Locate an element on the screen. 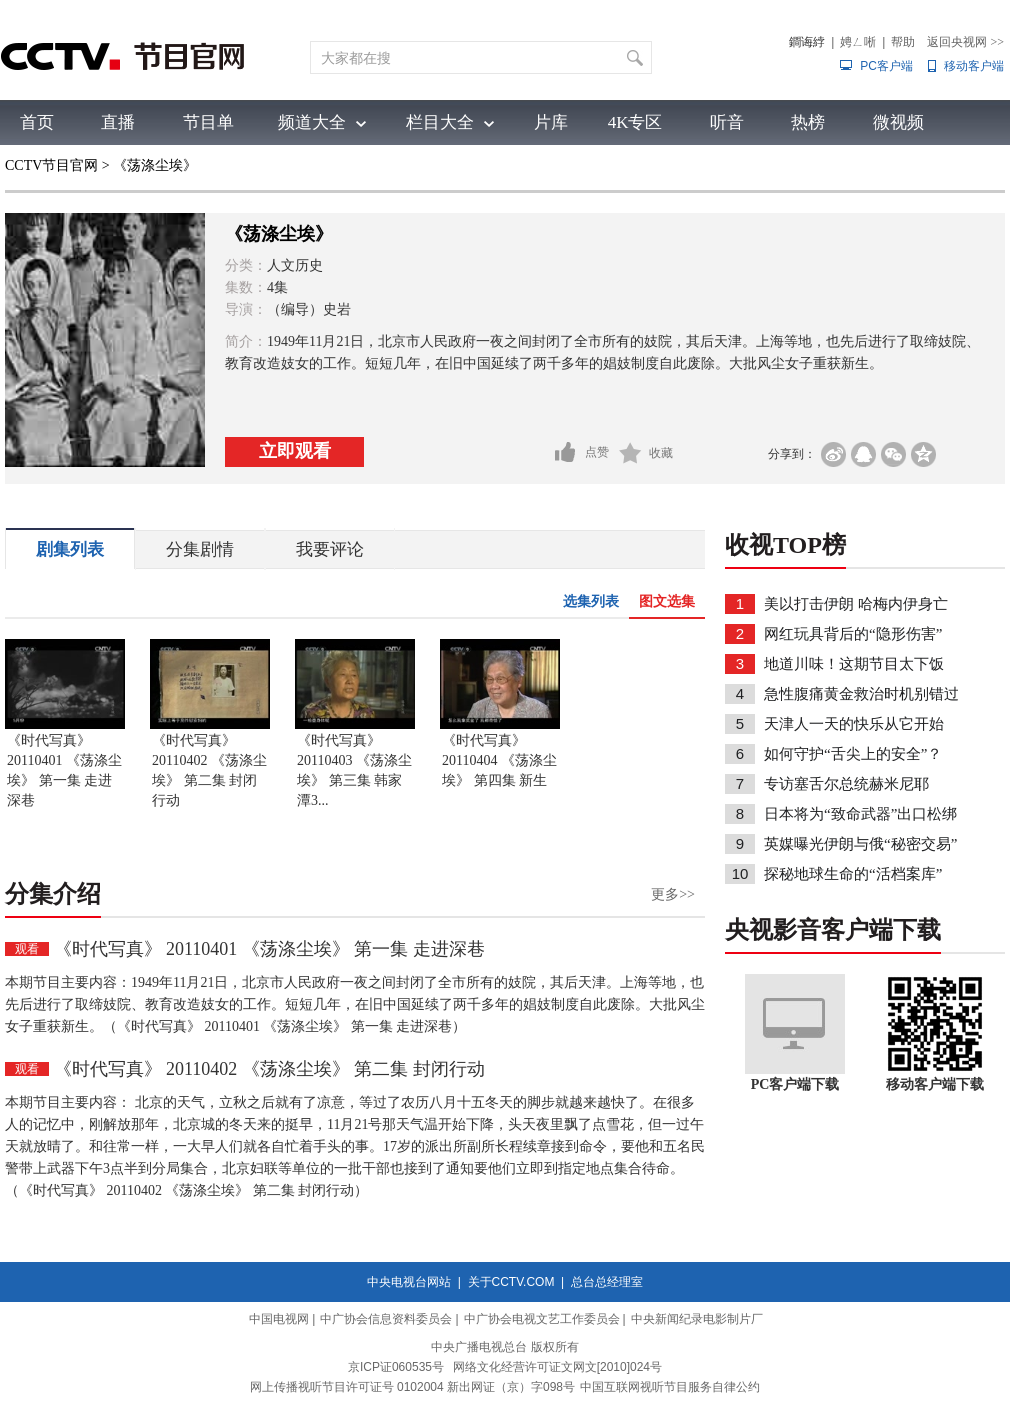 The width and height of the screenshot is (1010, 1420). CCTV节目官网 is located at coordinates (51, 165).